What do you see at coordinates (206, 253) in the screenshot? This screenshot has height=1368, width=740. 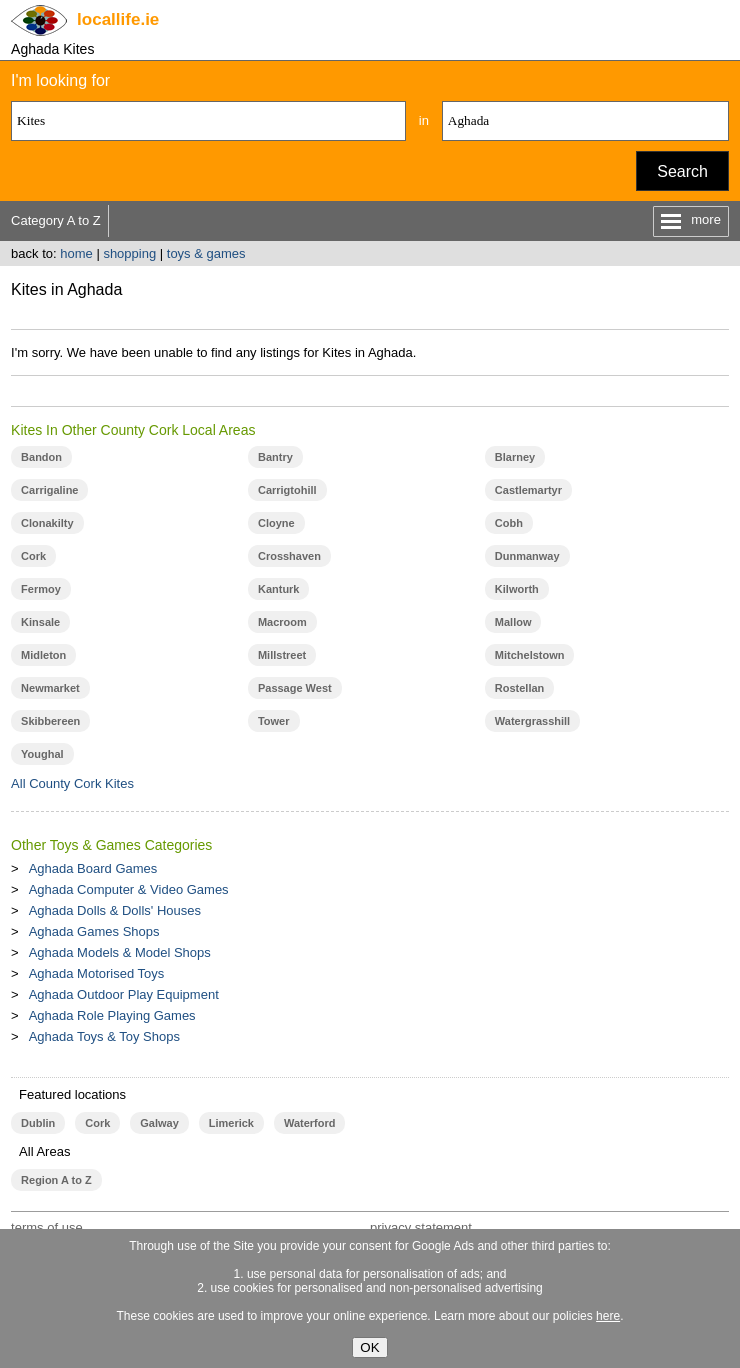 I see `toys & games` at bounding box center [206, 253].